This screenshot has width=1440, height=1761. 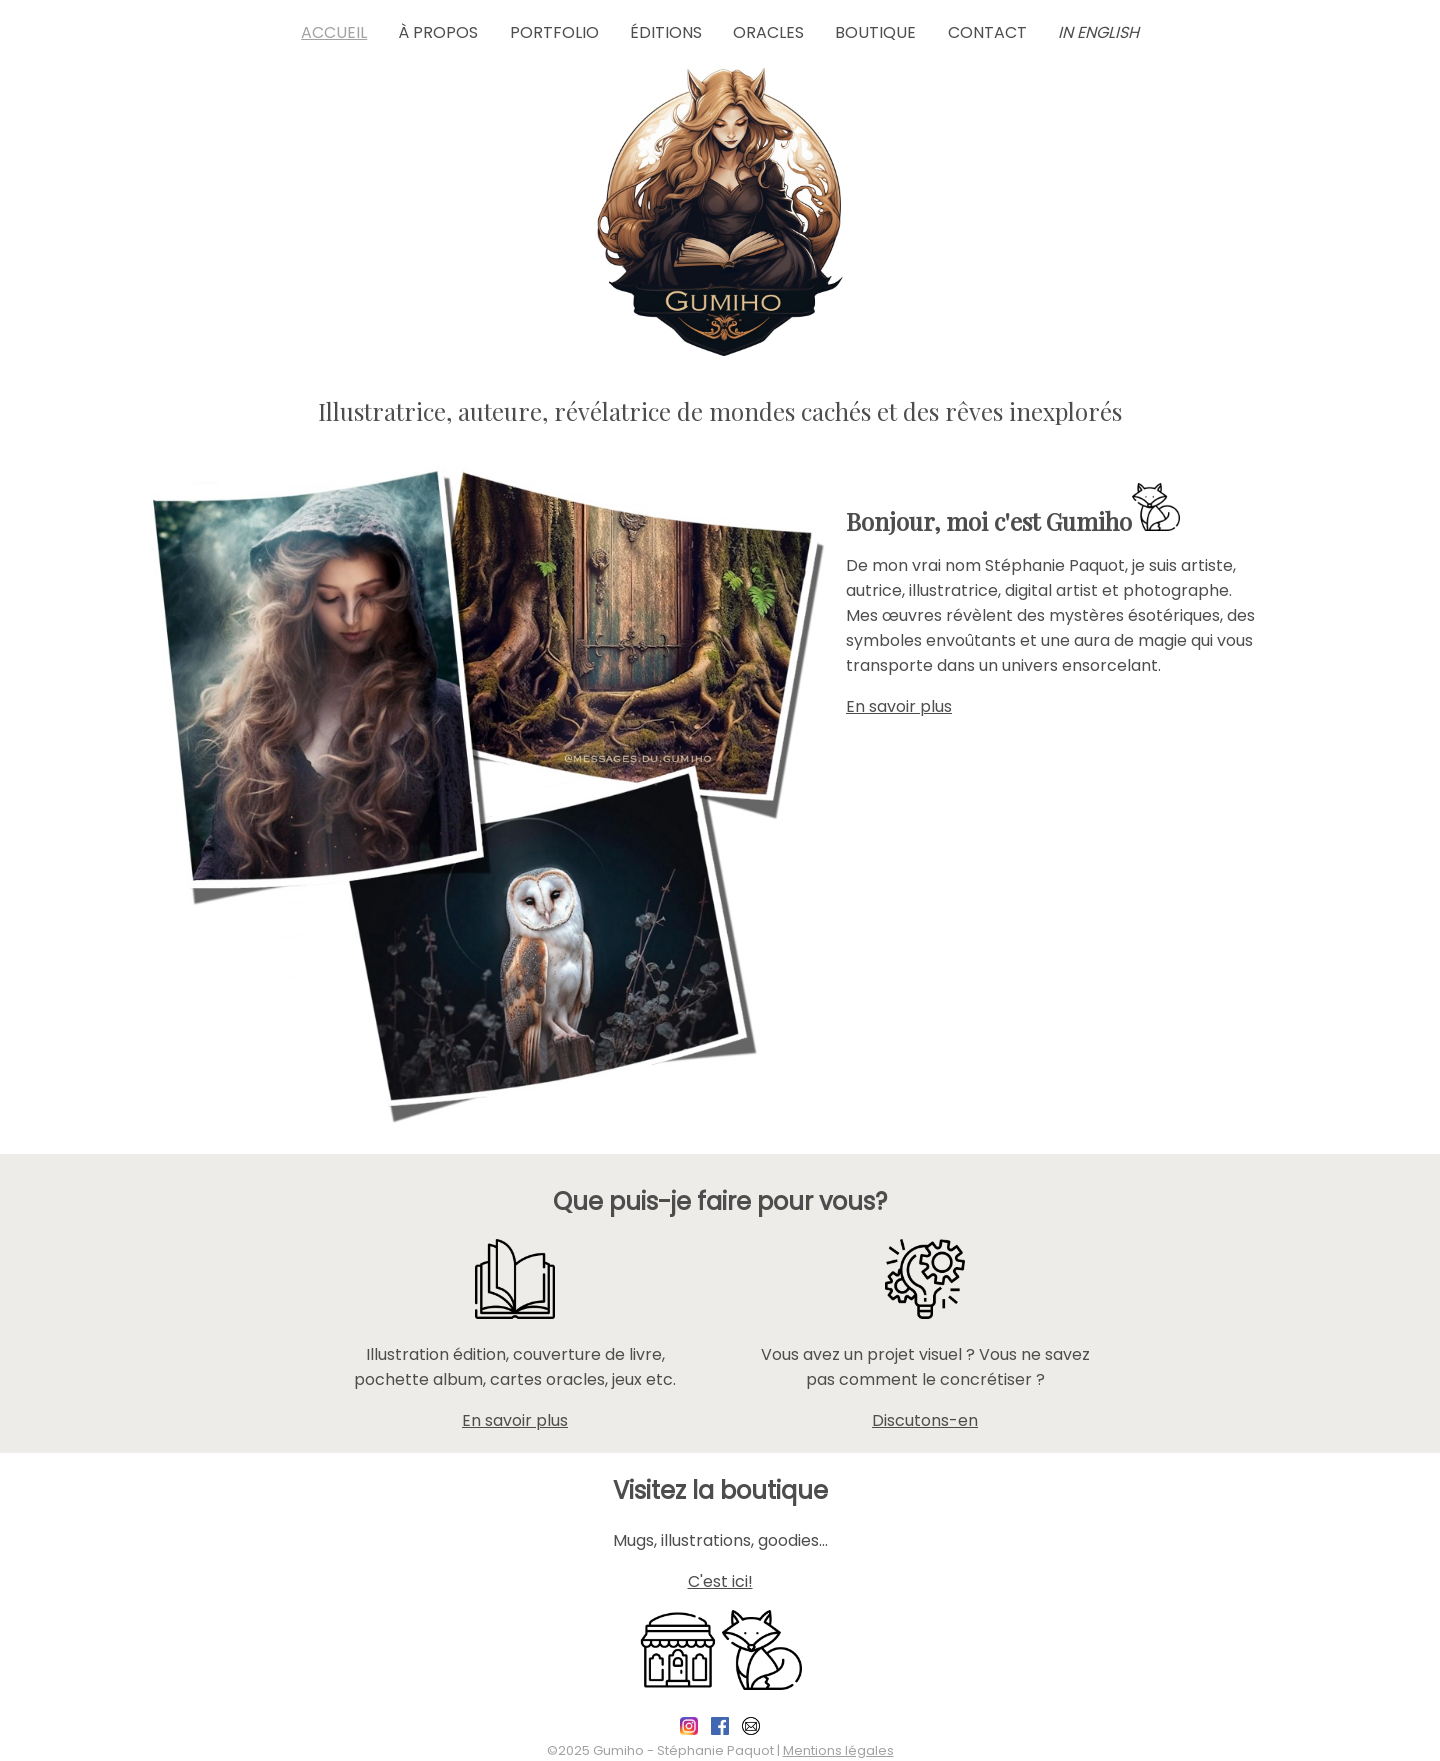 I want to click on Discutons-en, so click(x=925, y=1420).